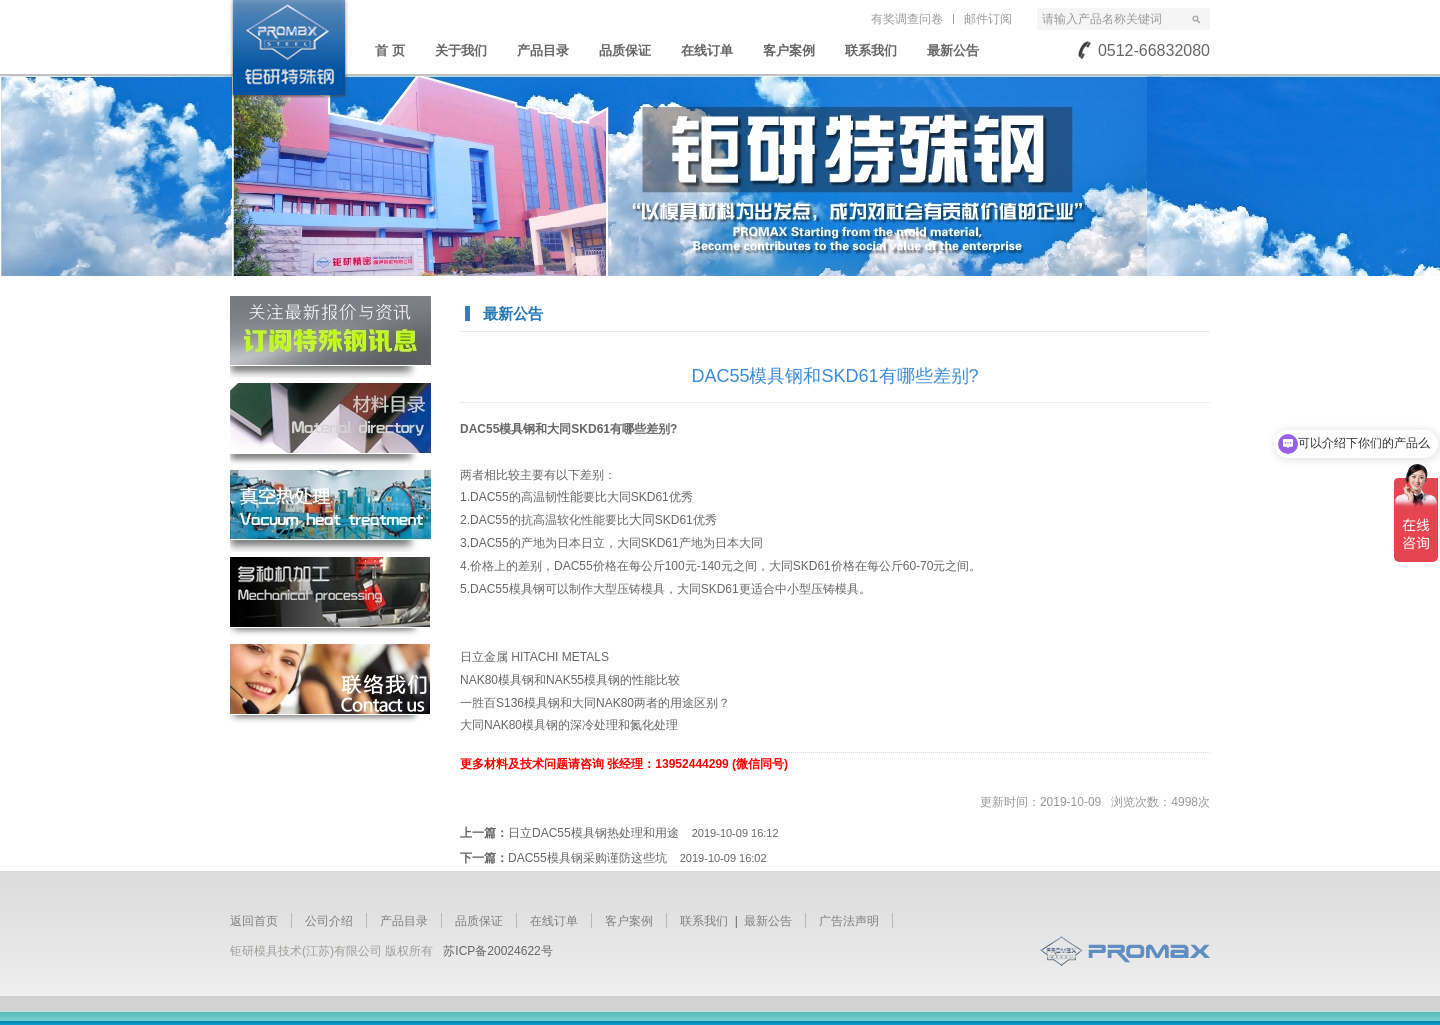  What do you see at coordinates (789, 50) in the screenshot?
I see `客户案例` at bounding box center [789, 50].